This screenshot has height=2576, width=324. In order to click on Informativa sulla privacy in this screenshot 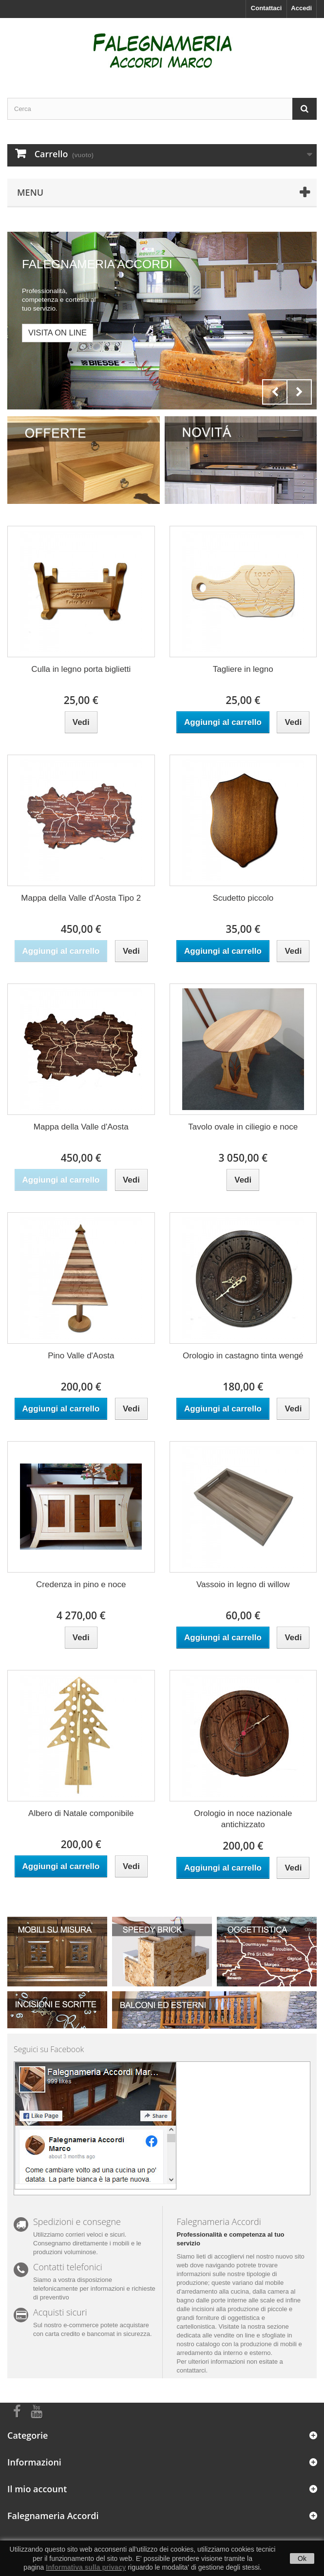, I will do `click(86, 2567)`.